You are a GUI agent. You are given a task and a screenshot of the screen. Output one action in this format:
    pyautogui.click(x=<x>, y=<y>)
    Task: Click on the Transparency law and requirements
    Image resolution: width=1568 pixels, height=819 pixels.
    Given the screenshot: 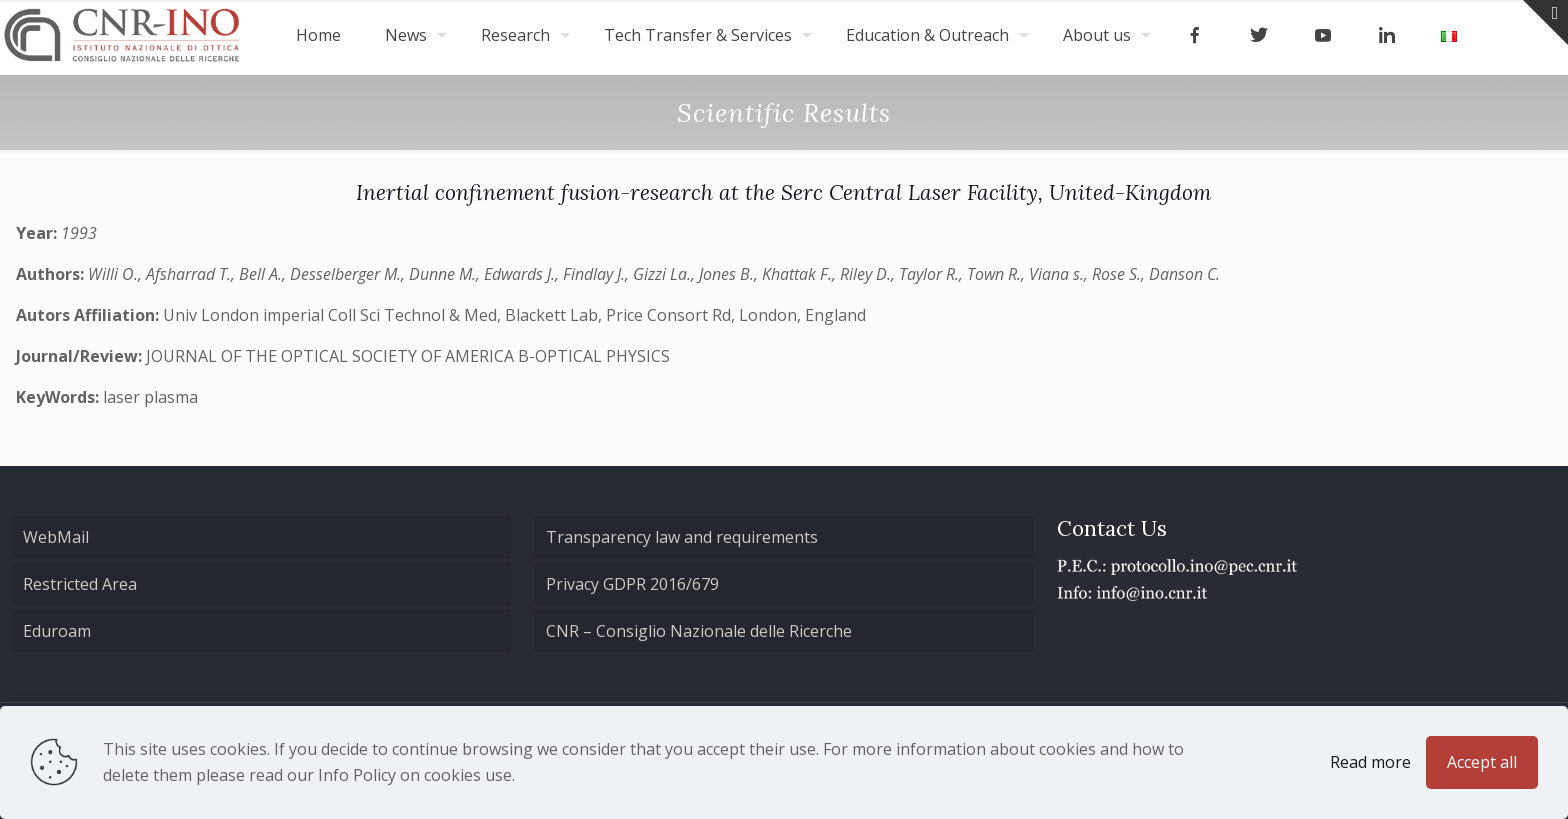 What is the action you would take?
    pyautogui.click(x=682, y=537)
    